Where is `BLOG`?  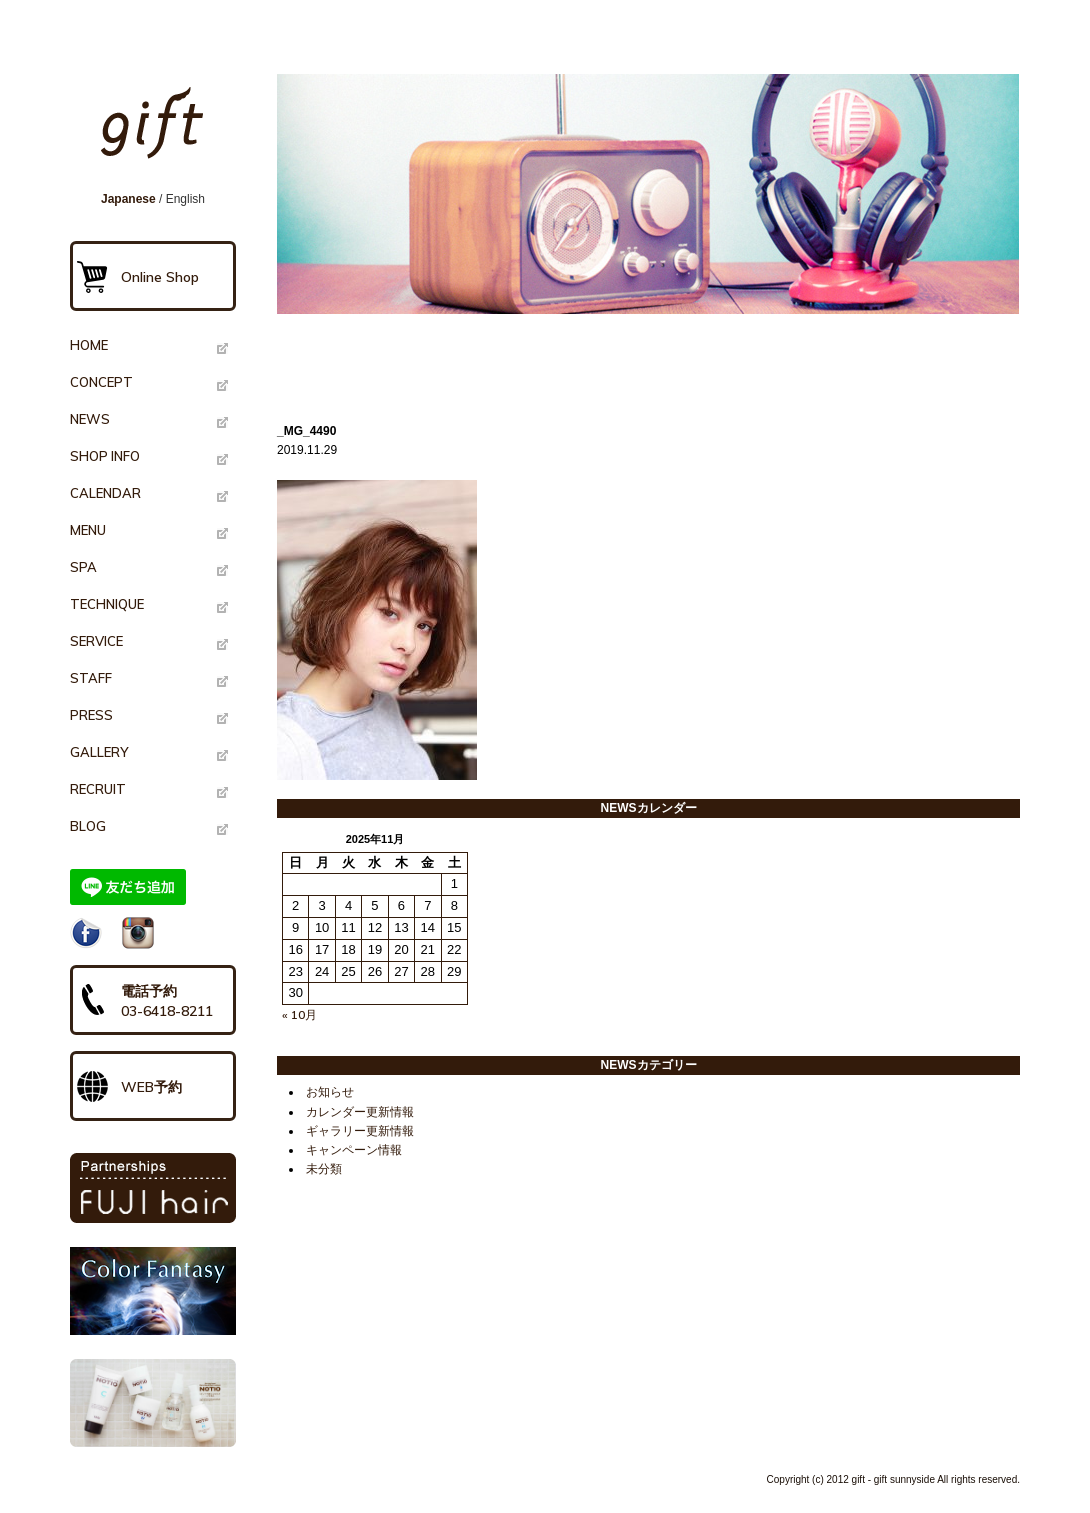
BLOG is located at coordinates (88, 826).